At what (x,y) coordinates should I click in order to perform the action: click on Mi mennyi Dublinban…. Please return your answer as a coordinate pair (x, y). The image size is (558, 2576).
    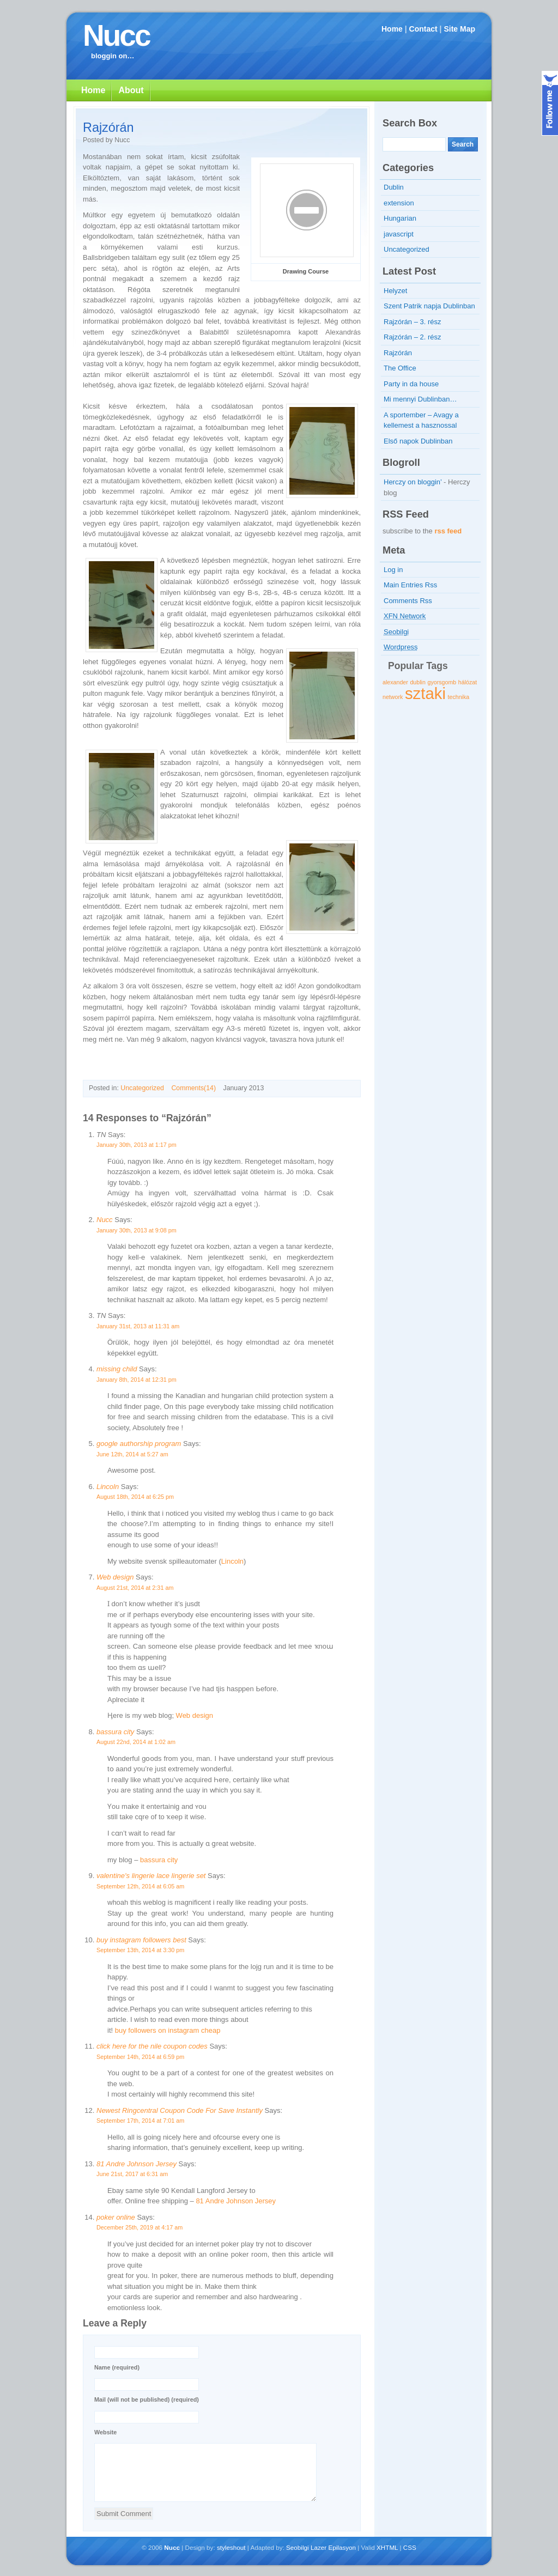
    Looking at the image, I should click on (420, 399).